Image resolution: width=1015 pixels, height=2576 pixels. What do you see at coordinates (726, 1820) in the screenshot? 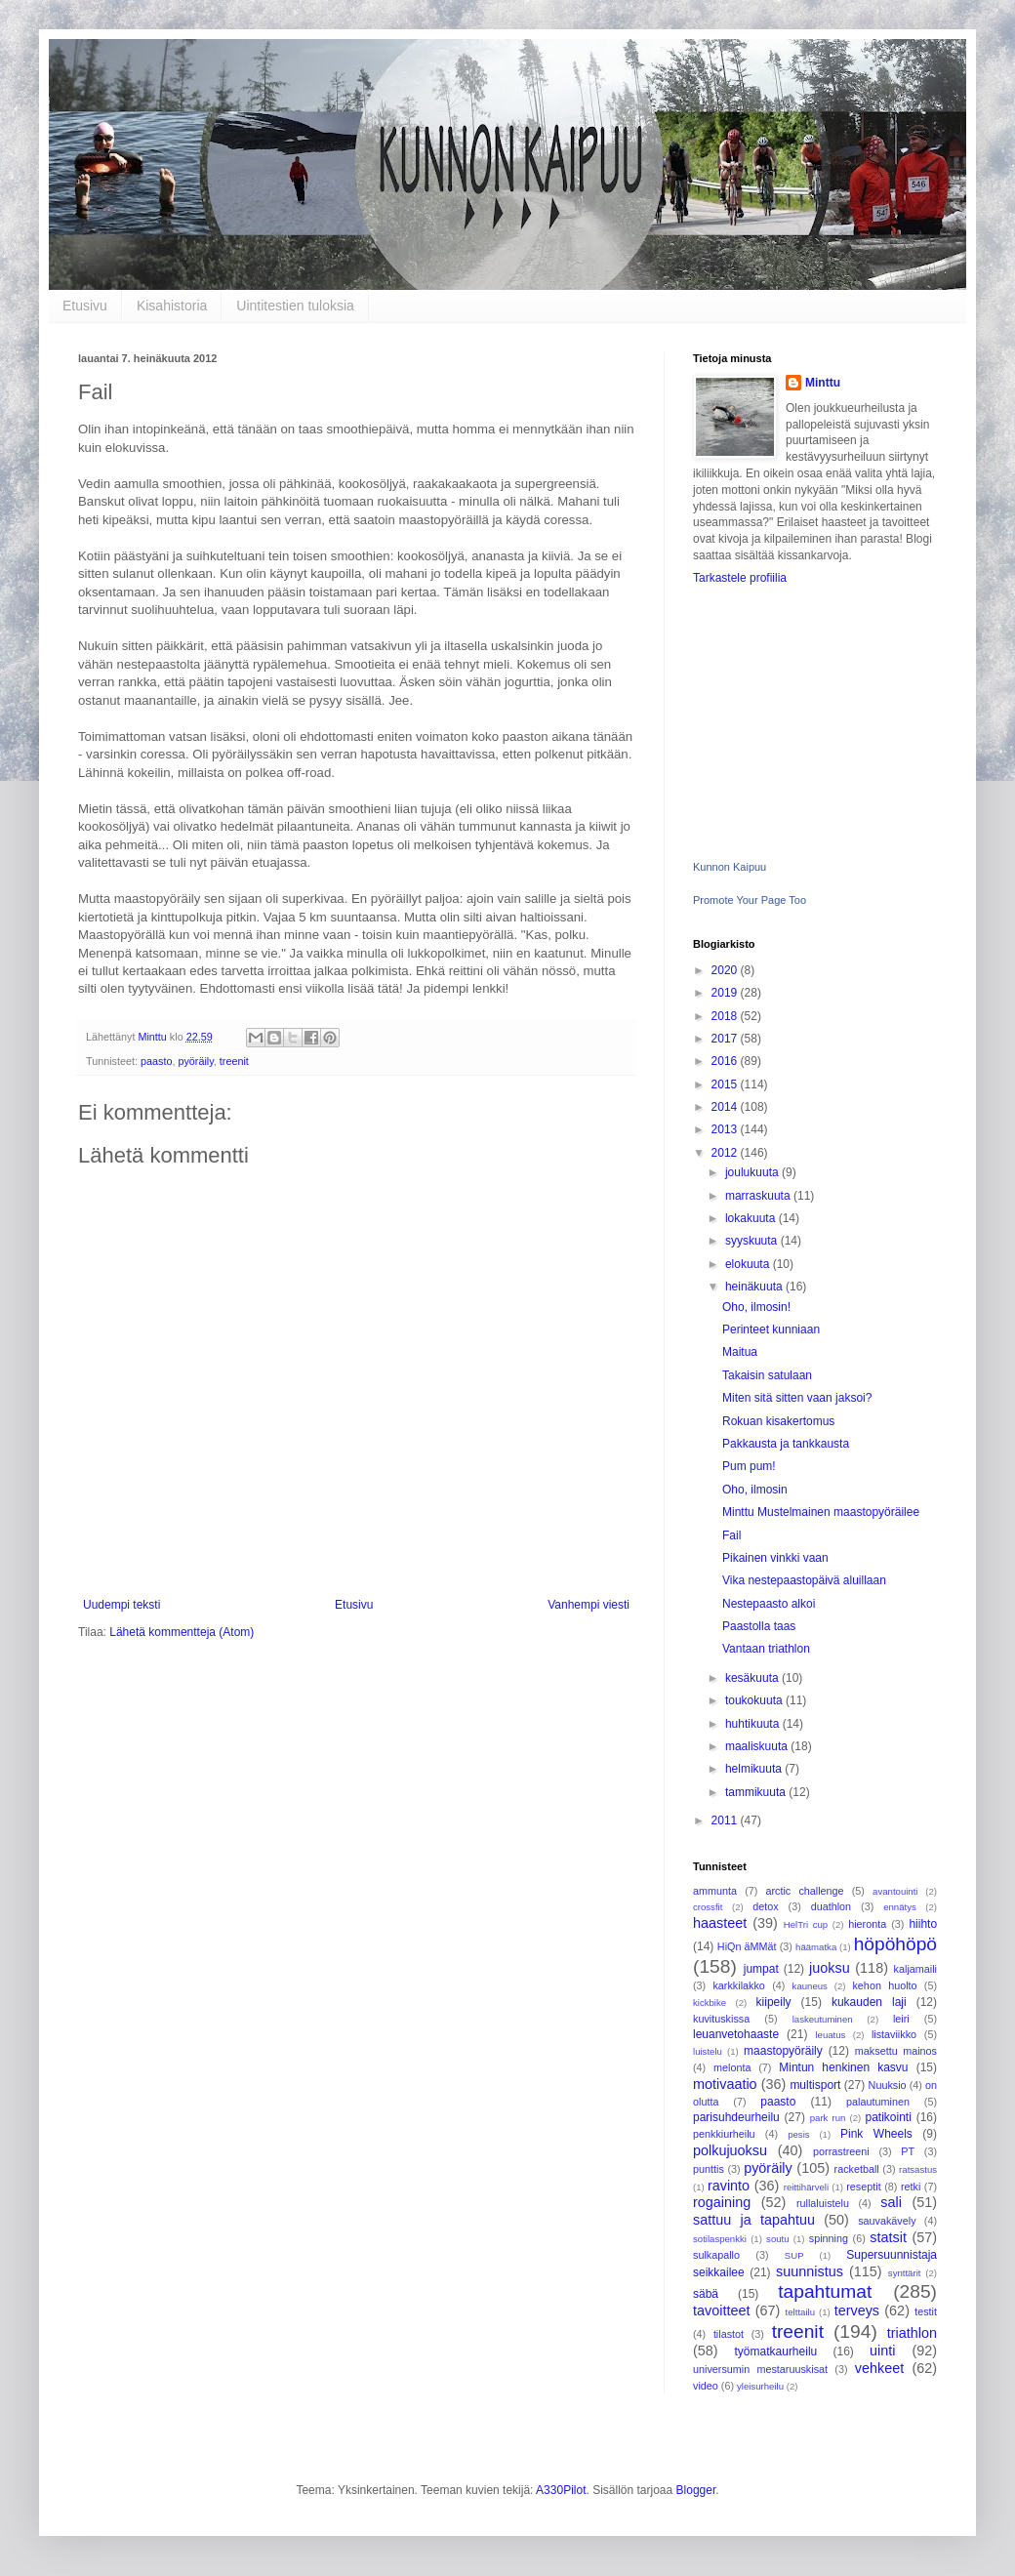
I see `2011` at bounding box center [726, 1820].